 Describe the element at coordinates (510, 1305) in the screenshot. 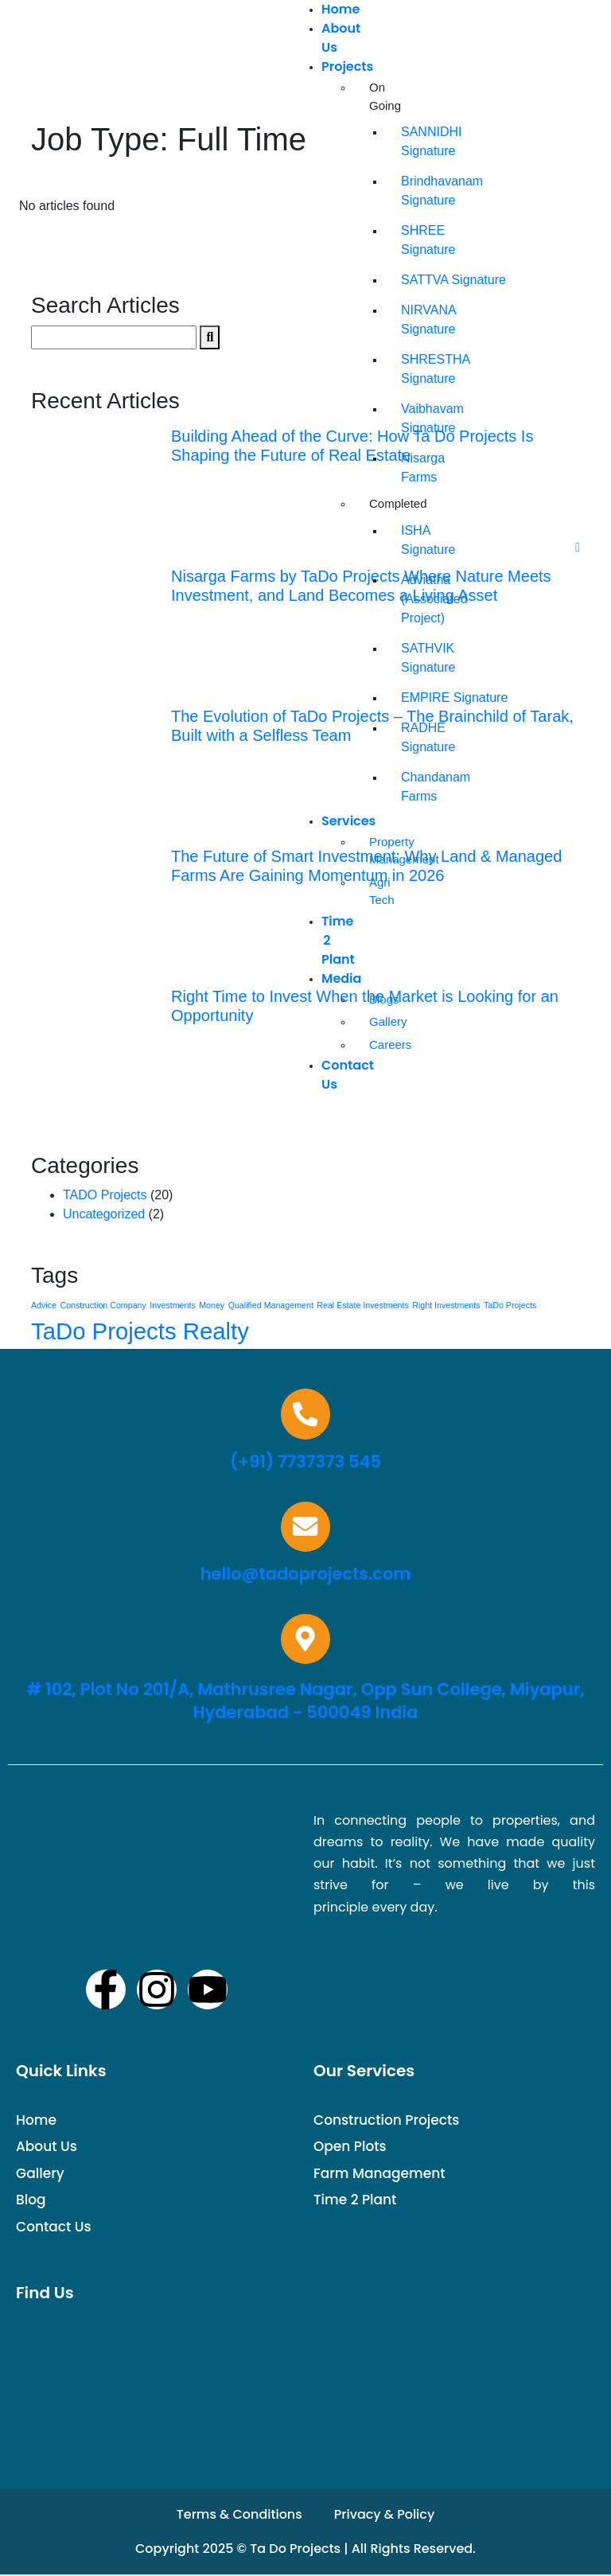

I see `TaDo Projects [TaDo Projects (1 item)]` at that location.